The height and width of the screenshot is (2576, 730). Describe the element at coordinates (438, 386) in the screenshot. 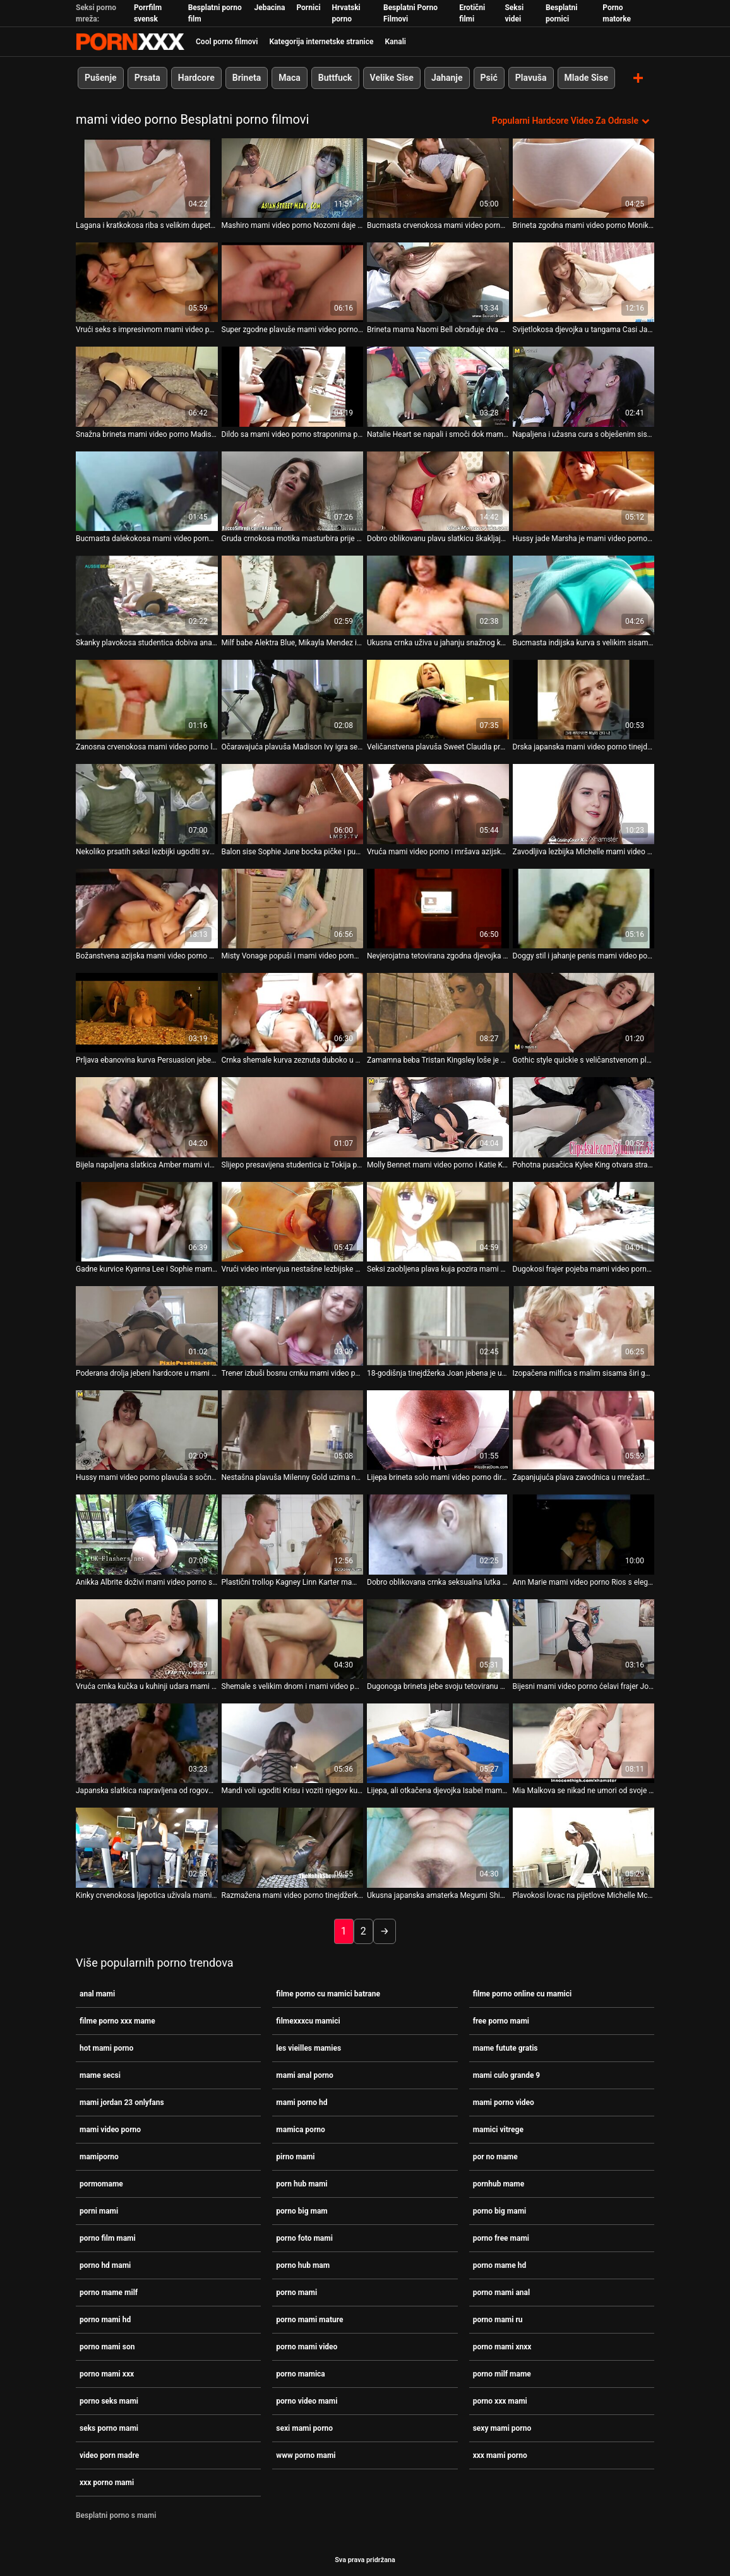

I see `[Gledanje videozapisa o Natalie Heart se napali i smoči dok mami video porno se kupa u vrućoj kupki]` at that location.